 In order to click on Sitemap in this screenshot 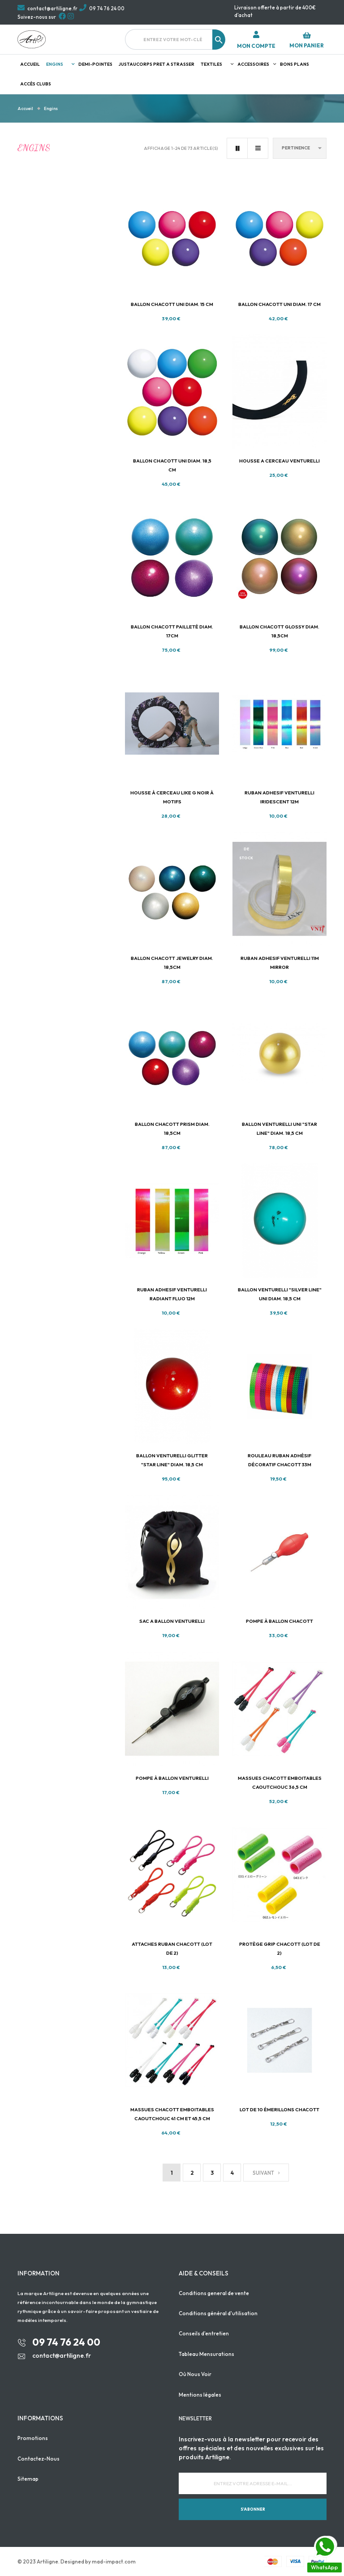, I will do `click(28, 2478)`.